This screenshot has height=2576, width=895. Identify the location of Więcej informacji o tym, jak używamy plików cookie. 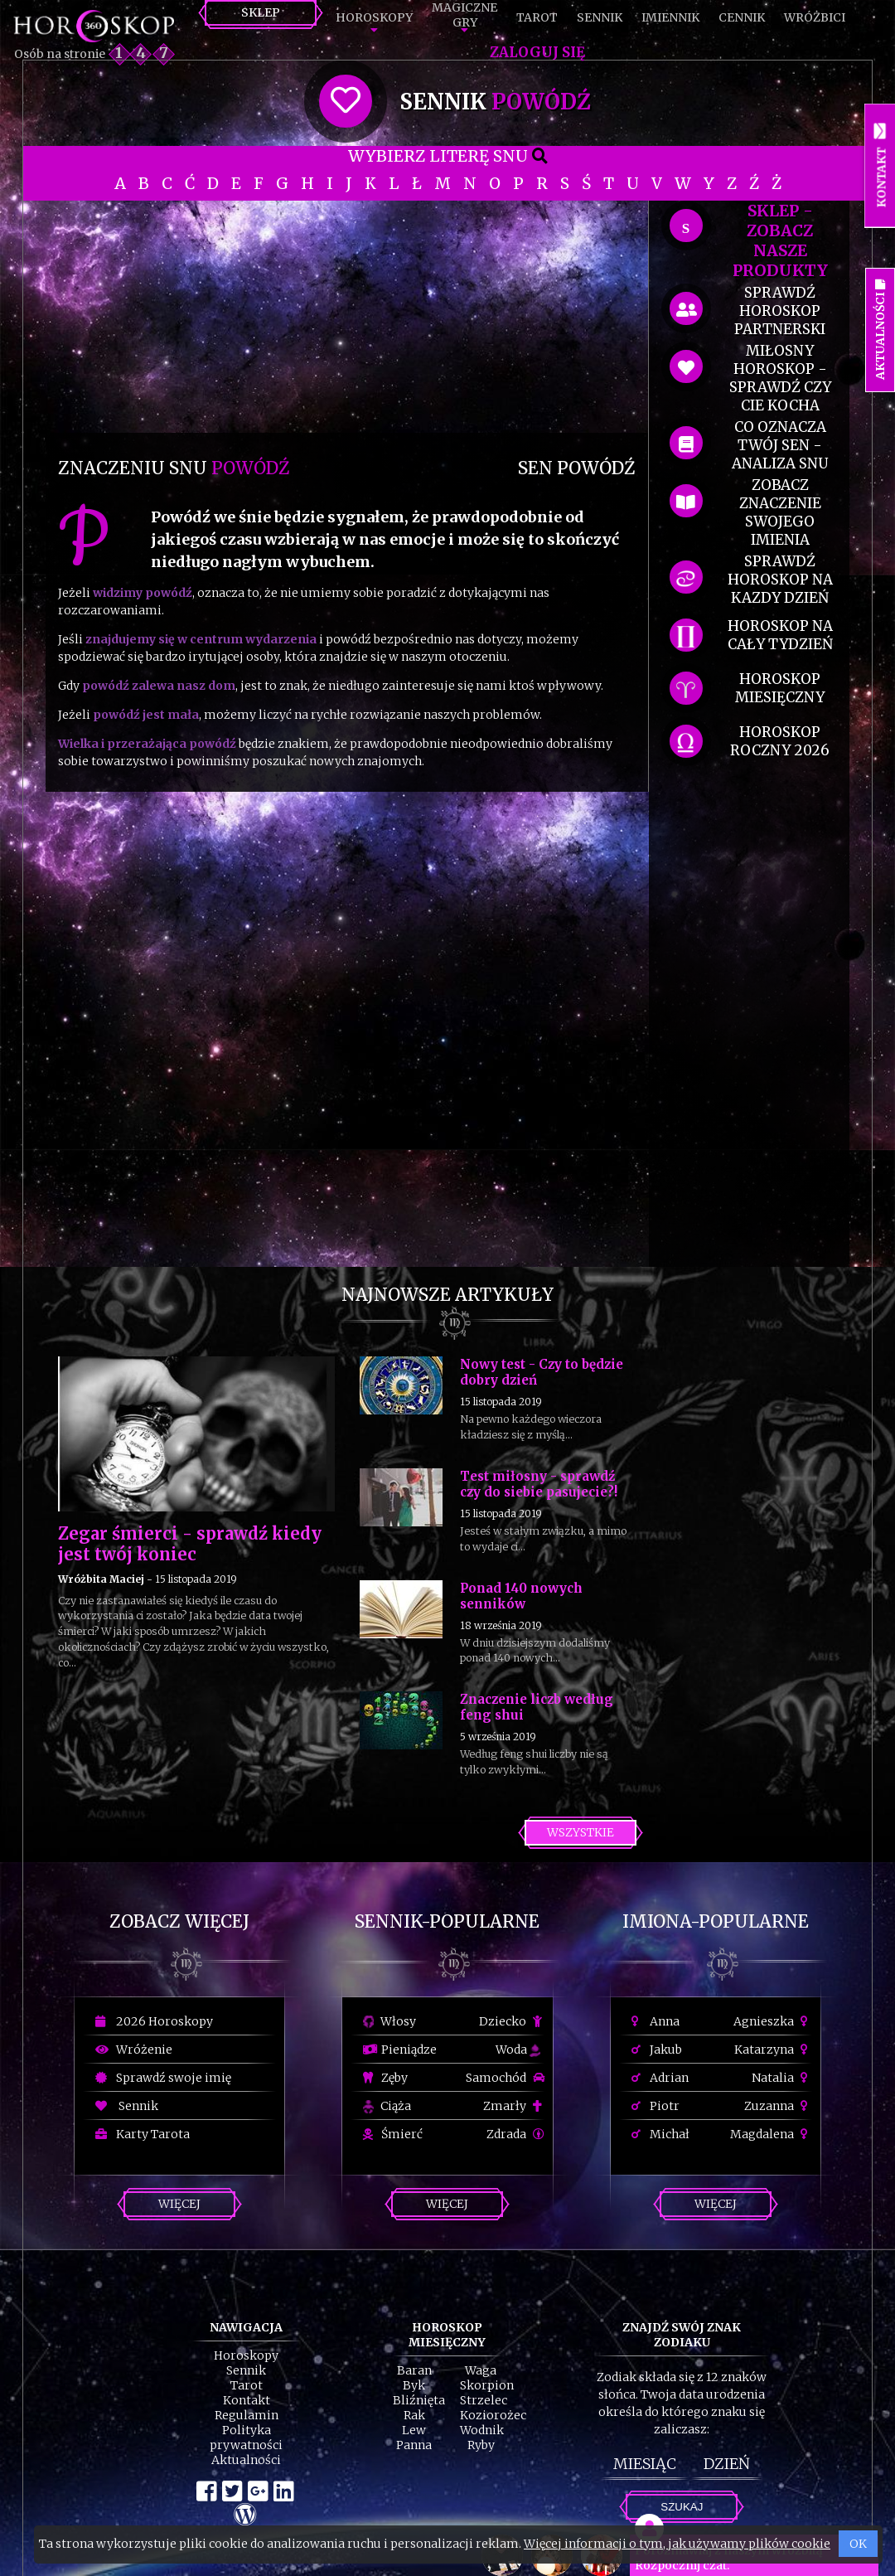
(677, 2543).